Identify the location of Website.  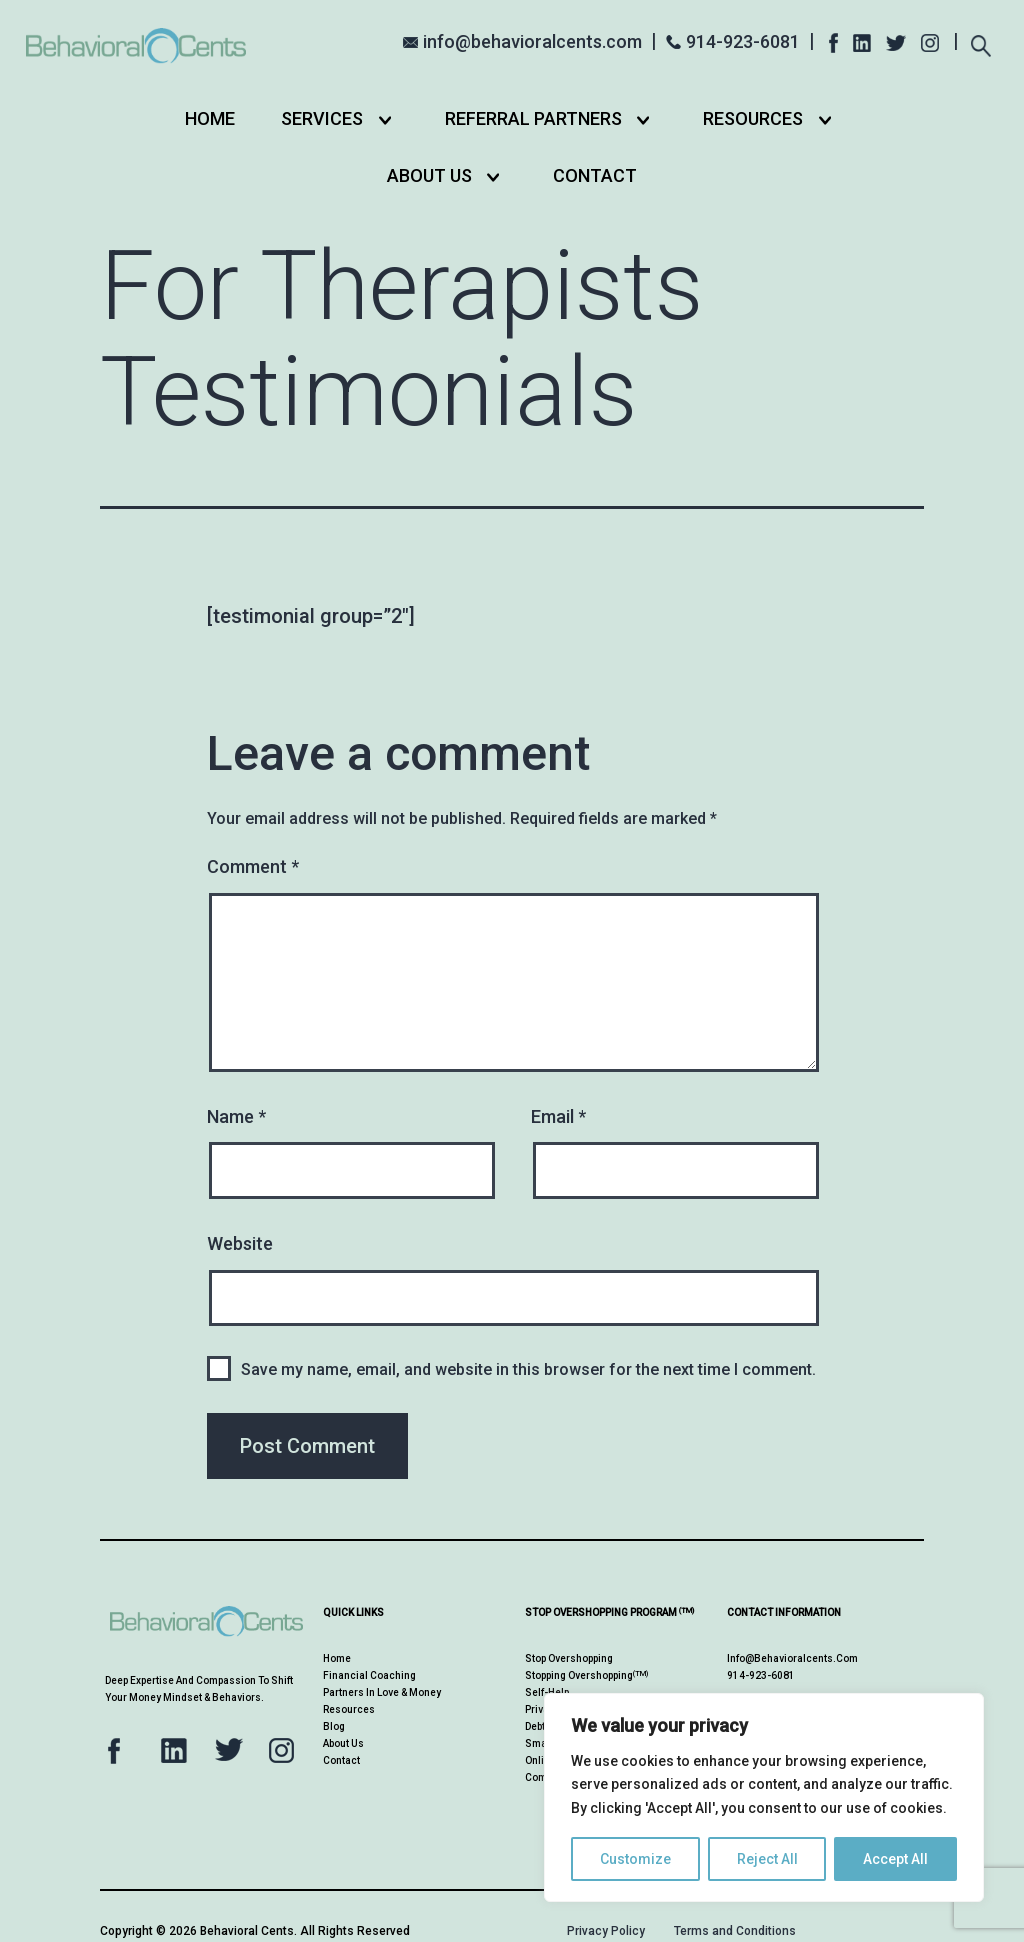
(240, 1243).